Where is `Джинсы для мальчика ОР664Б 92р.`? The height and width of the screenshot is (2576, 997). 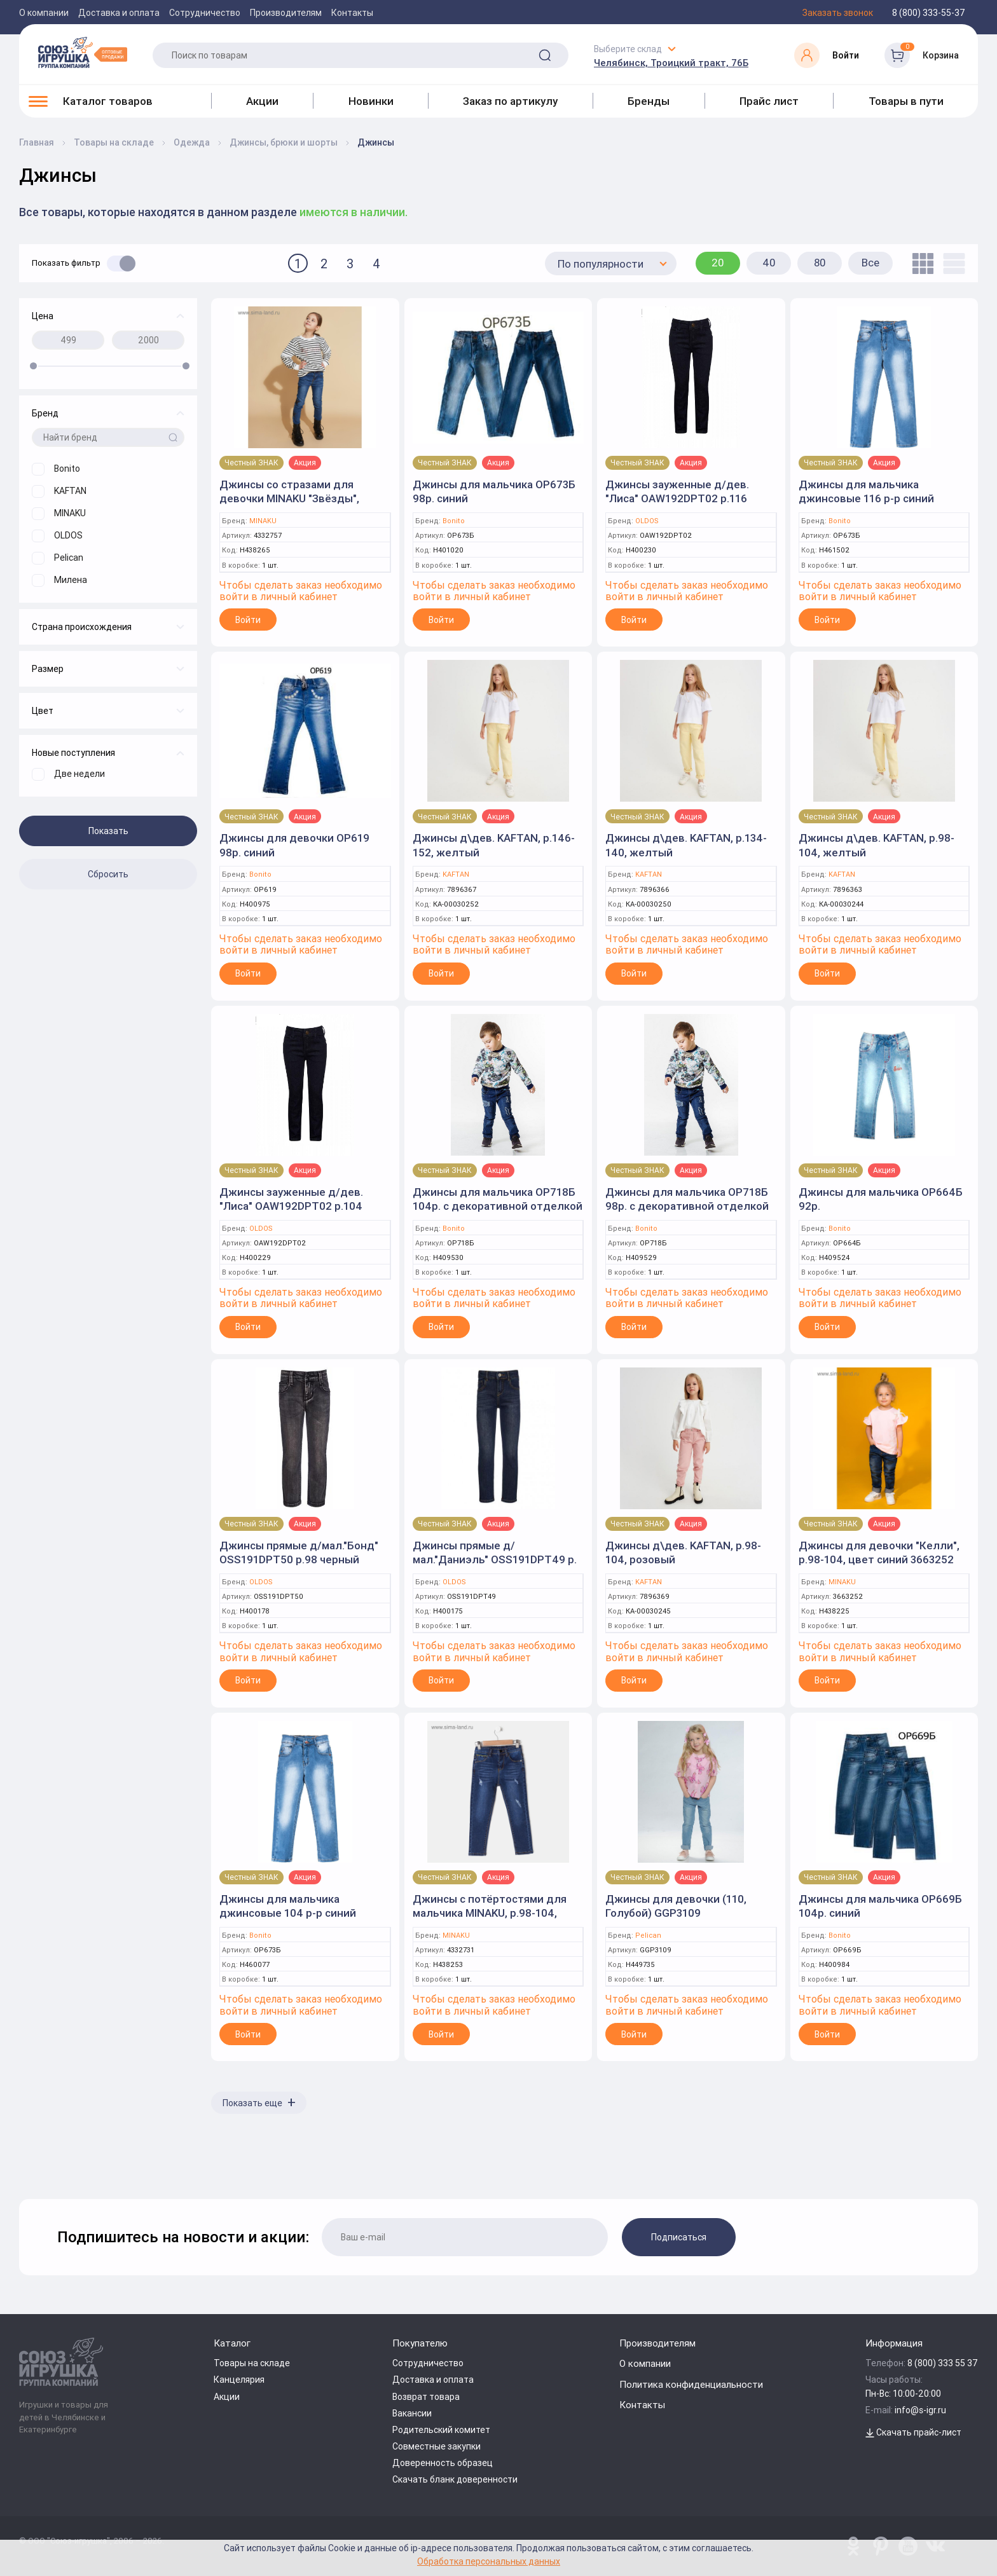
Джинсы для мальчика ОР664Б 92р. is located at coordinates (881, 1199).